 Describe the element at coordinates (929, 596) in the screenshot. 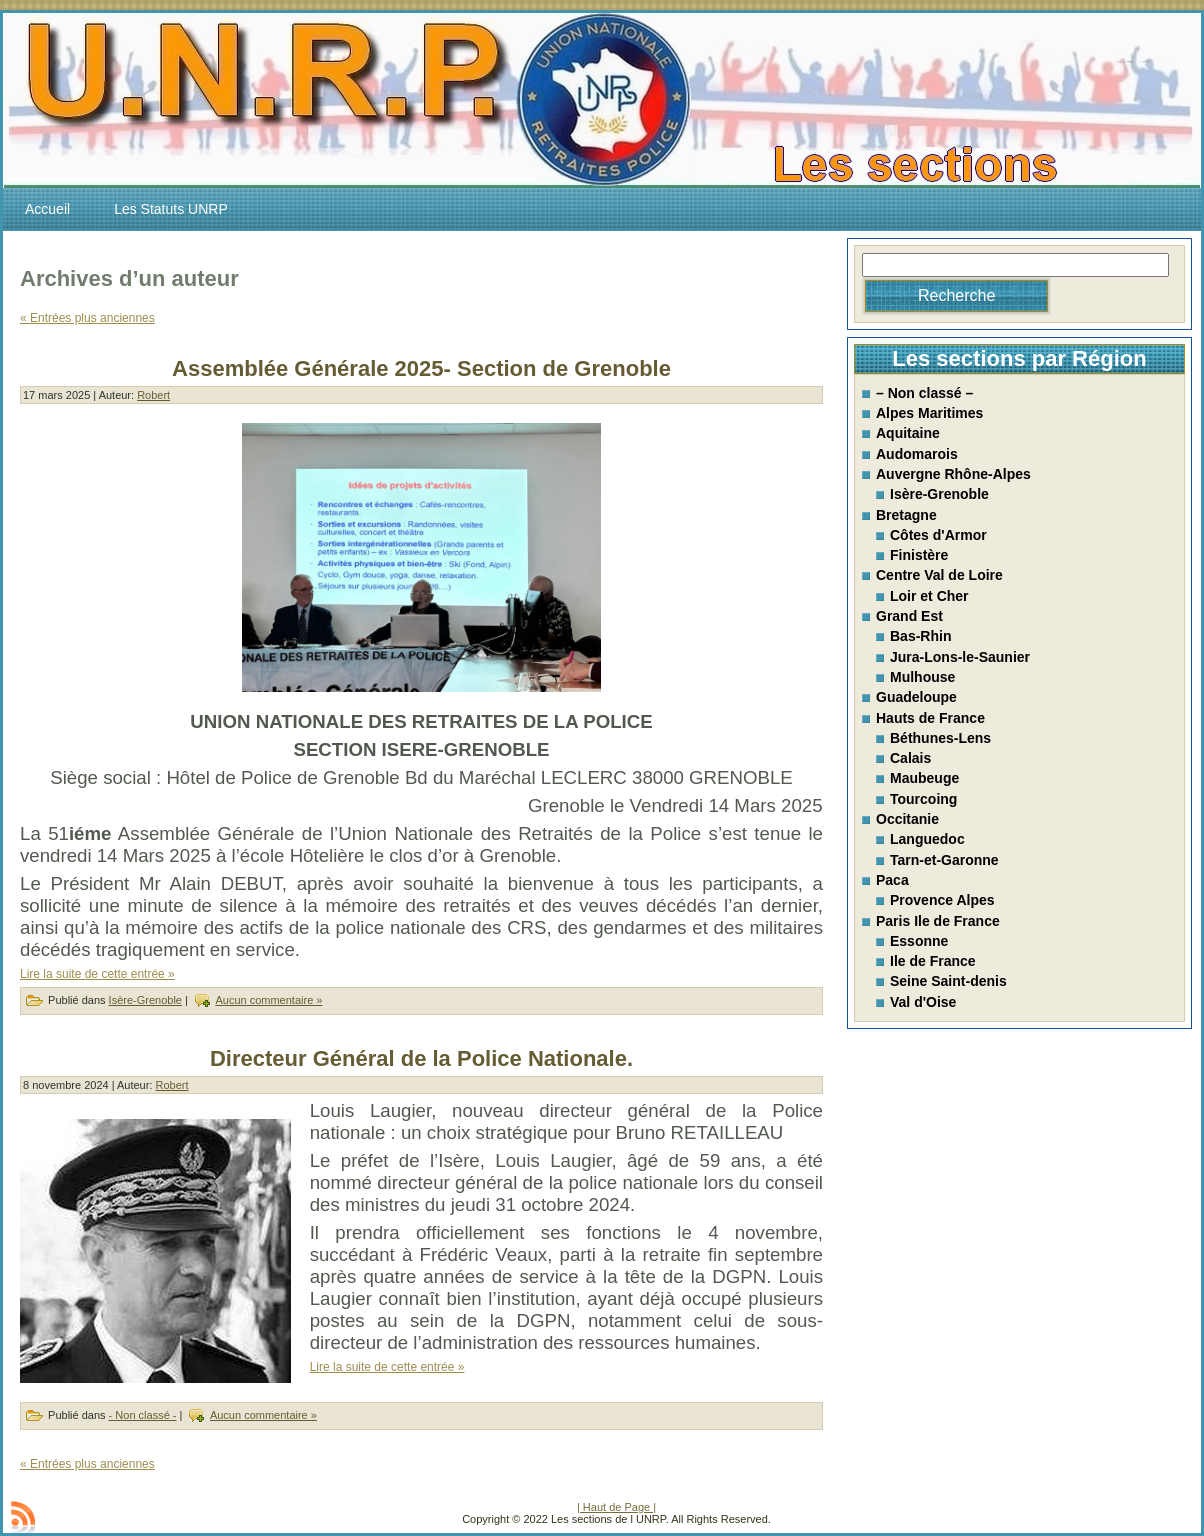

I see `Loir et Cher` at that location.